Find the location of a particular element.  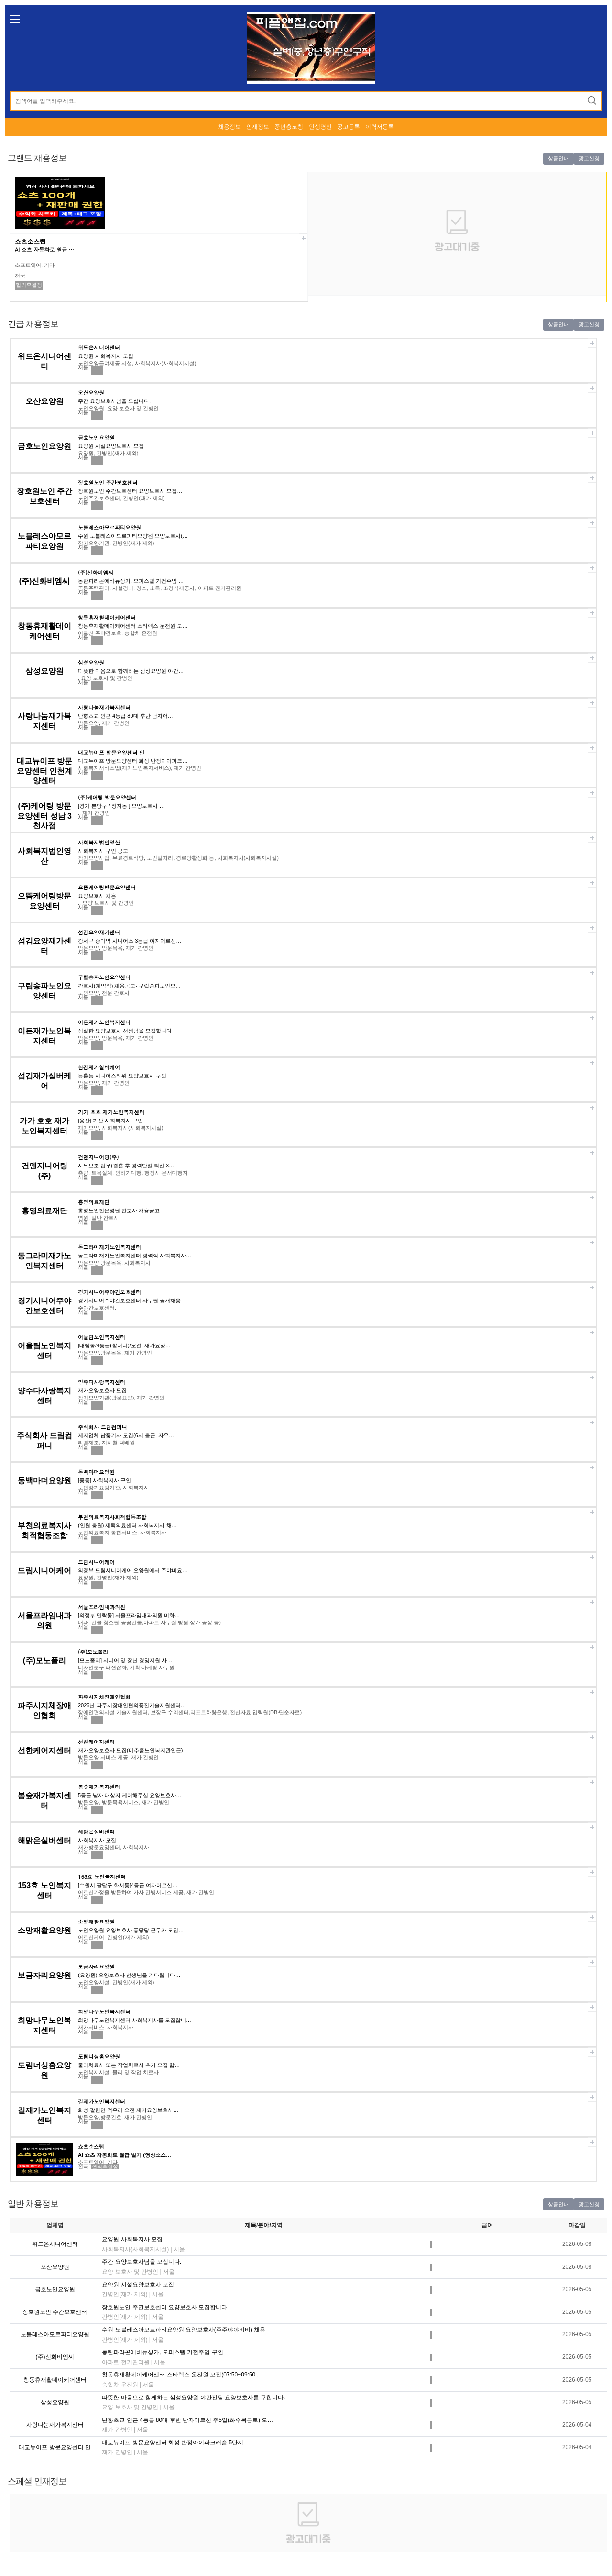

스크랩 is located at coordinates (303, 238).